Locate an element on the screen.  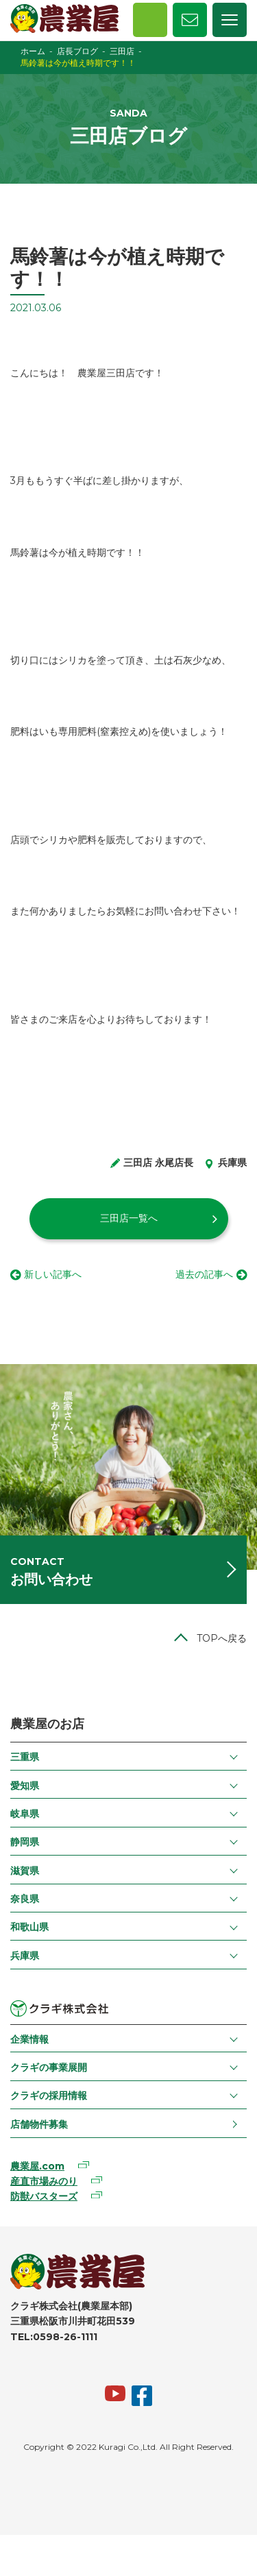
愛知県 is located at coordinates (24, 1785).